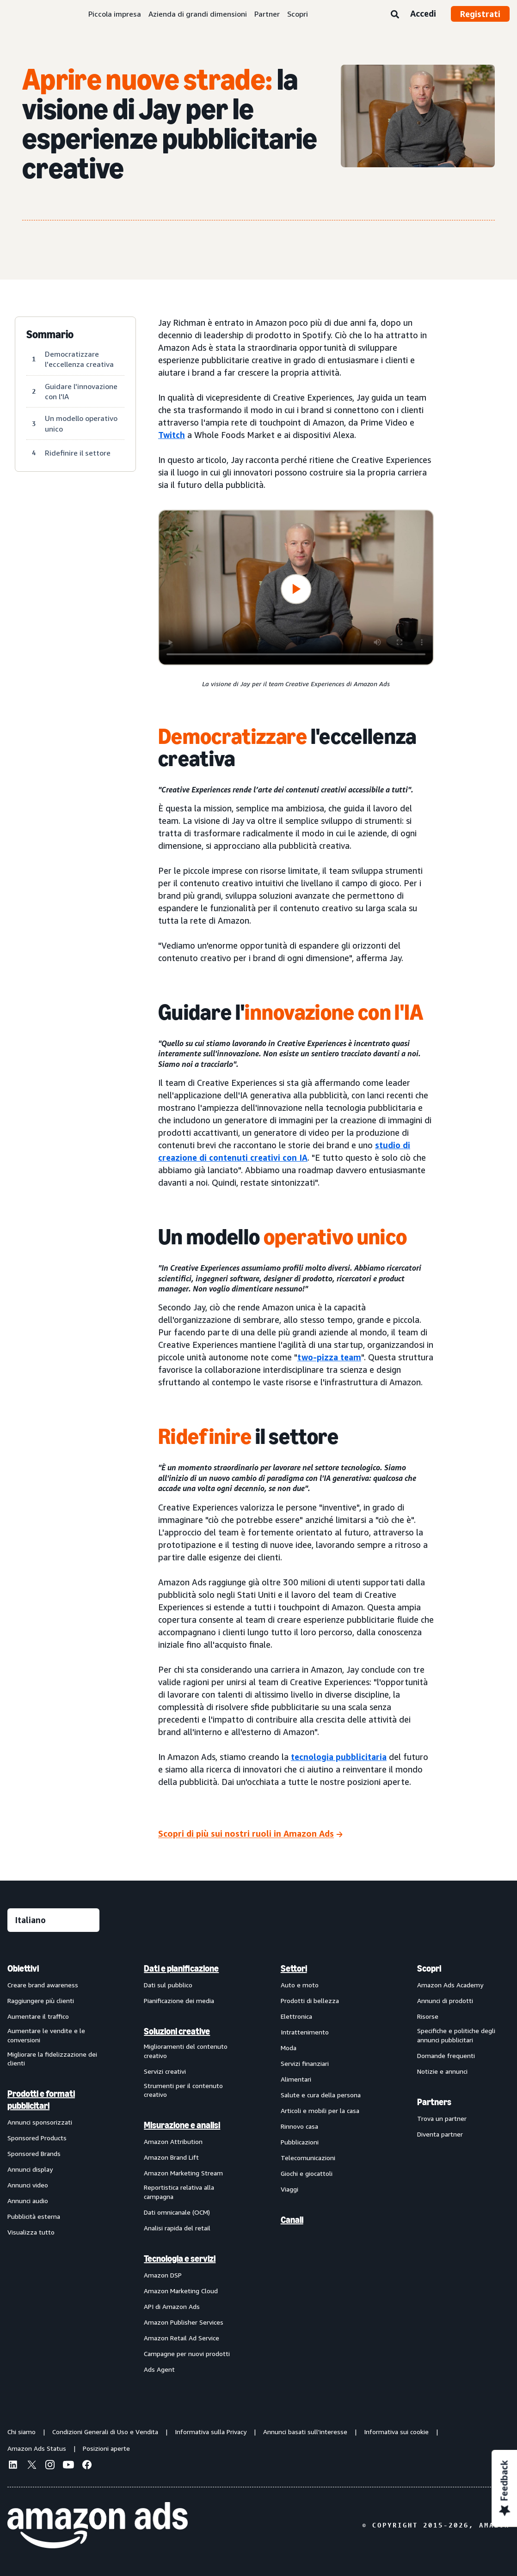  I want to click on Rinnovo casa, so click(299, 2126).